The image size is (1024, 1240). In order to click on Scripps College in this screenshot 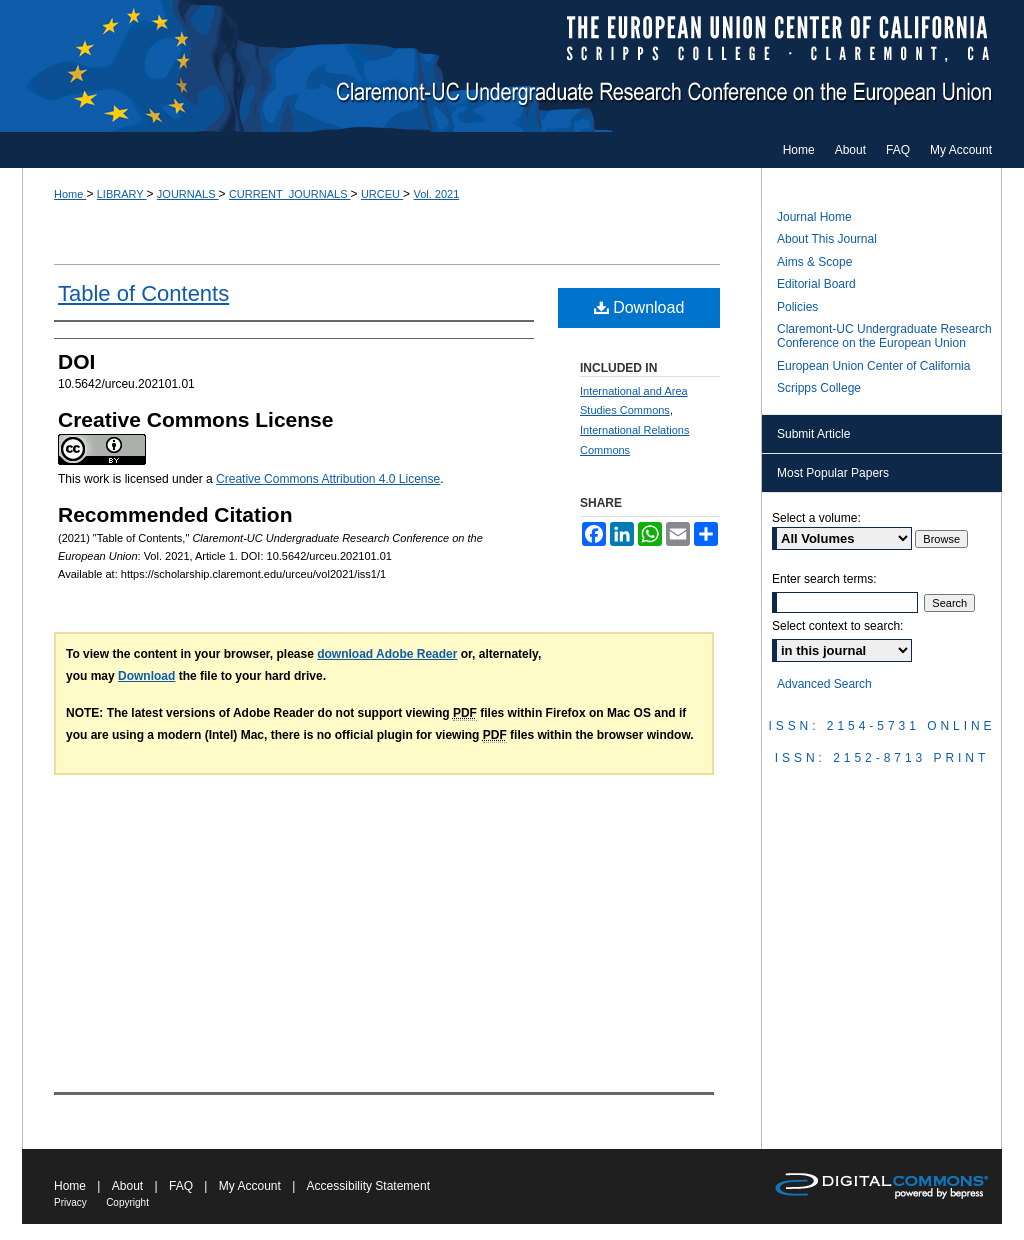, I will do `click(819, 388)`.